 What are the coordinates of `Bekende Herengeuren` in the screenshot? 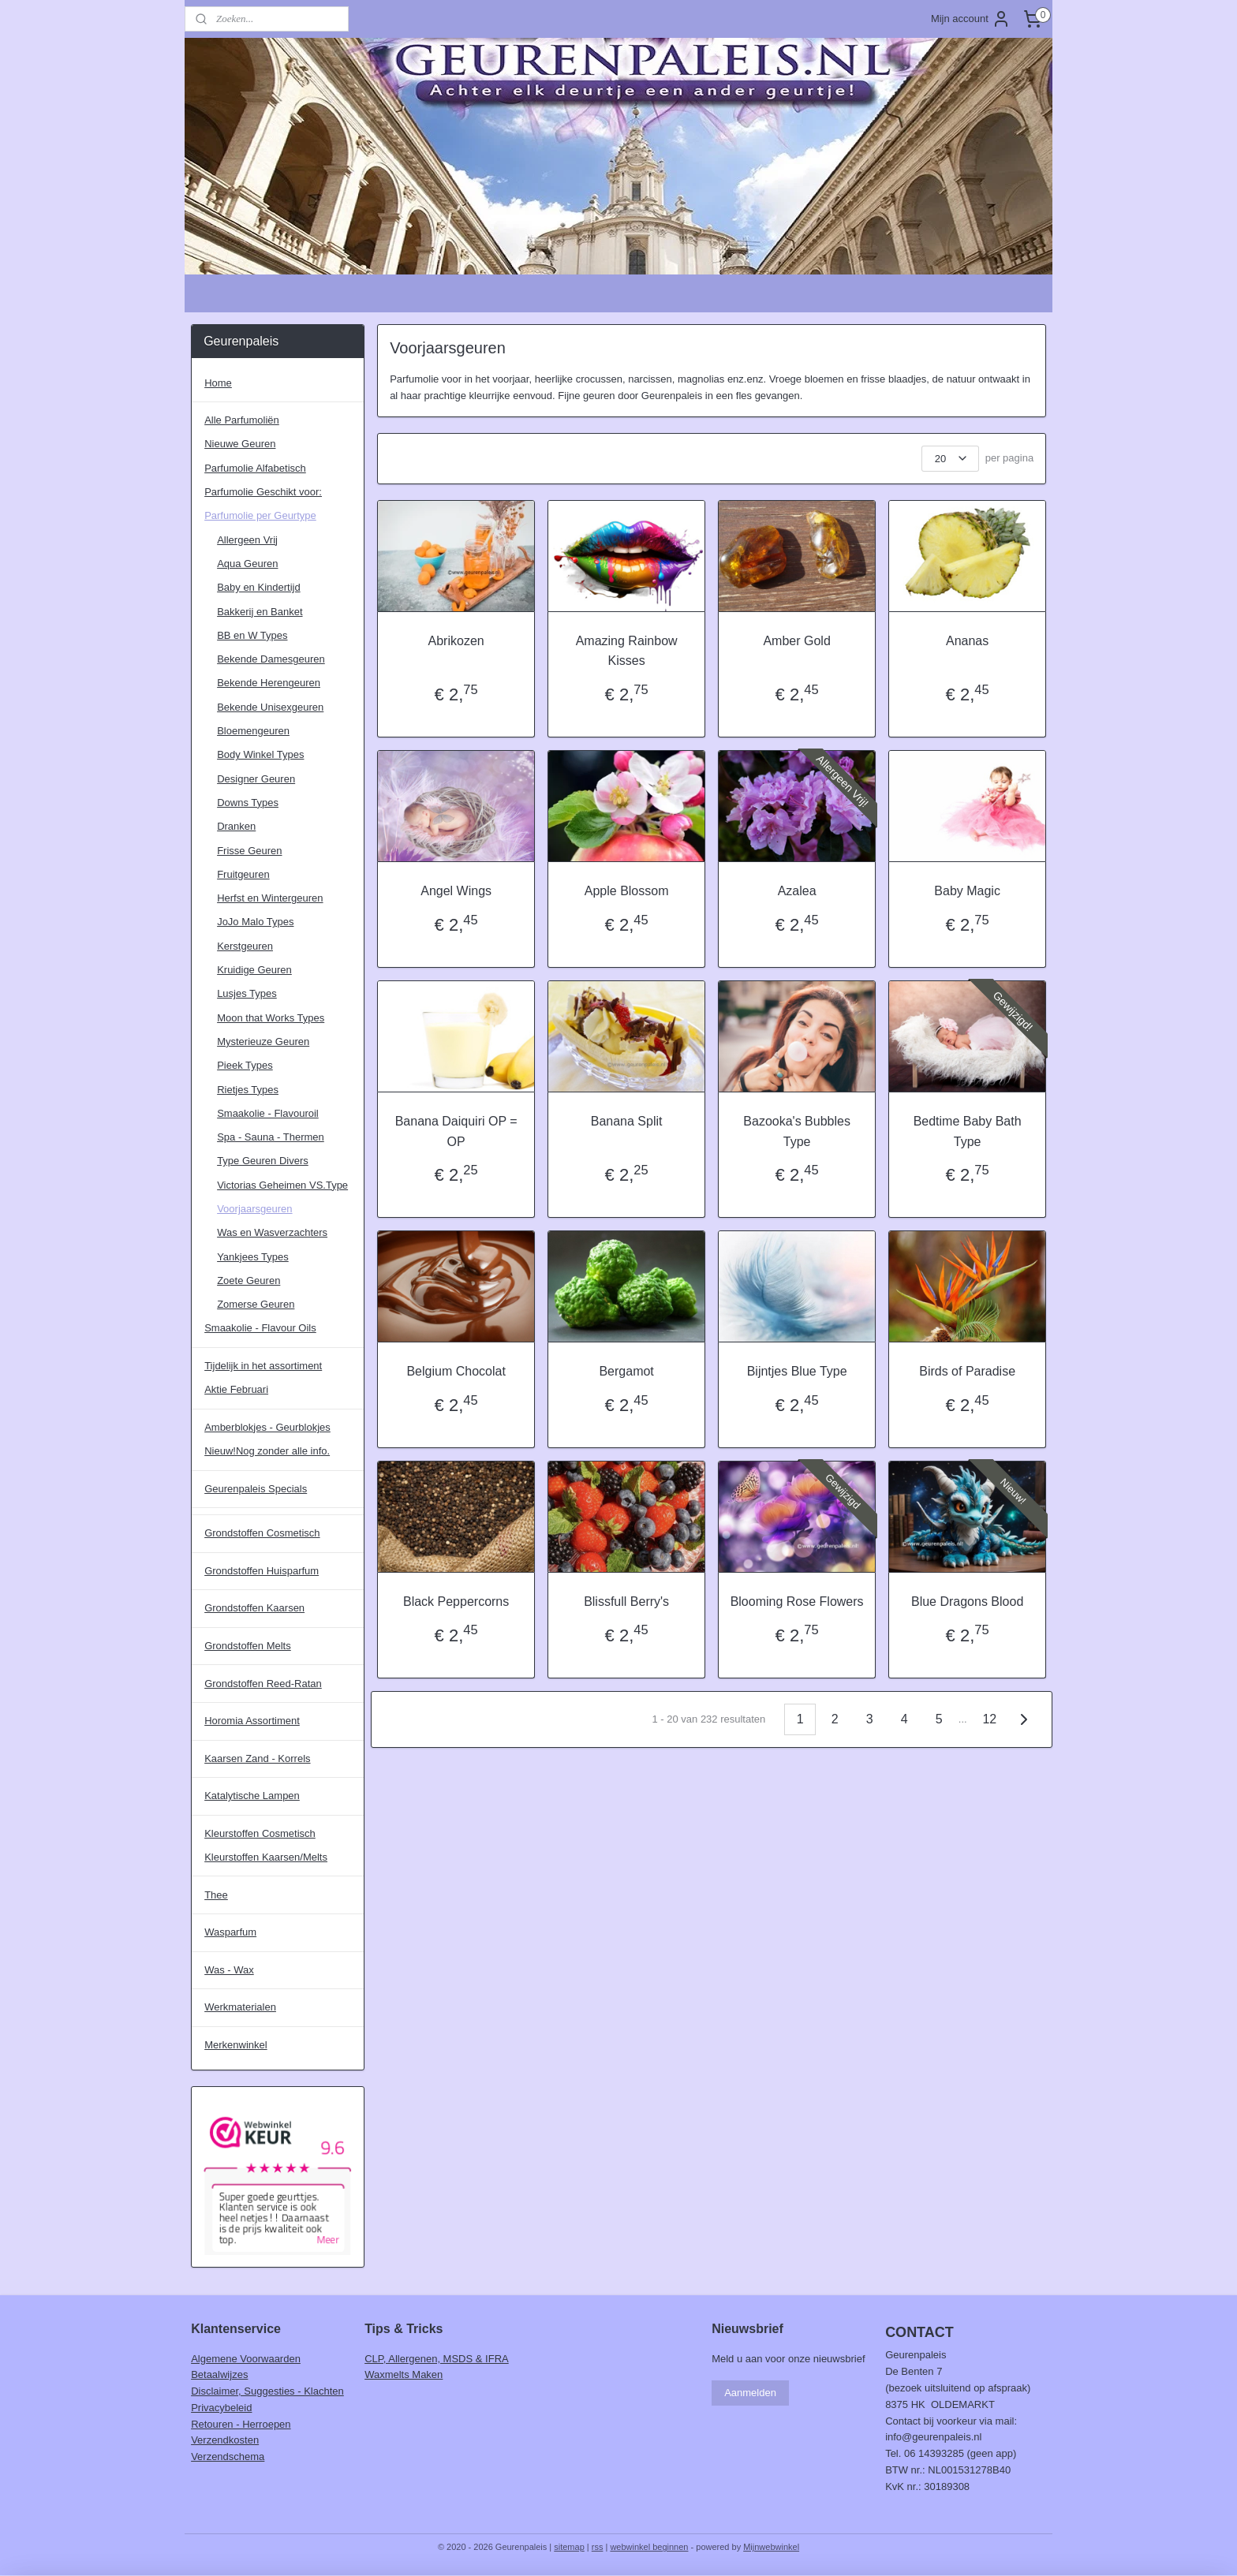 It's located at (268, 683).